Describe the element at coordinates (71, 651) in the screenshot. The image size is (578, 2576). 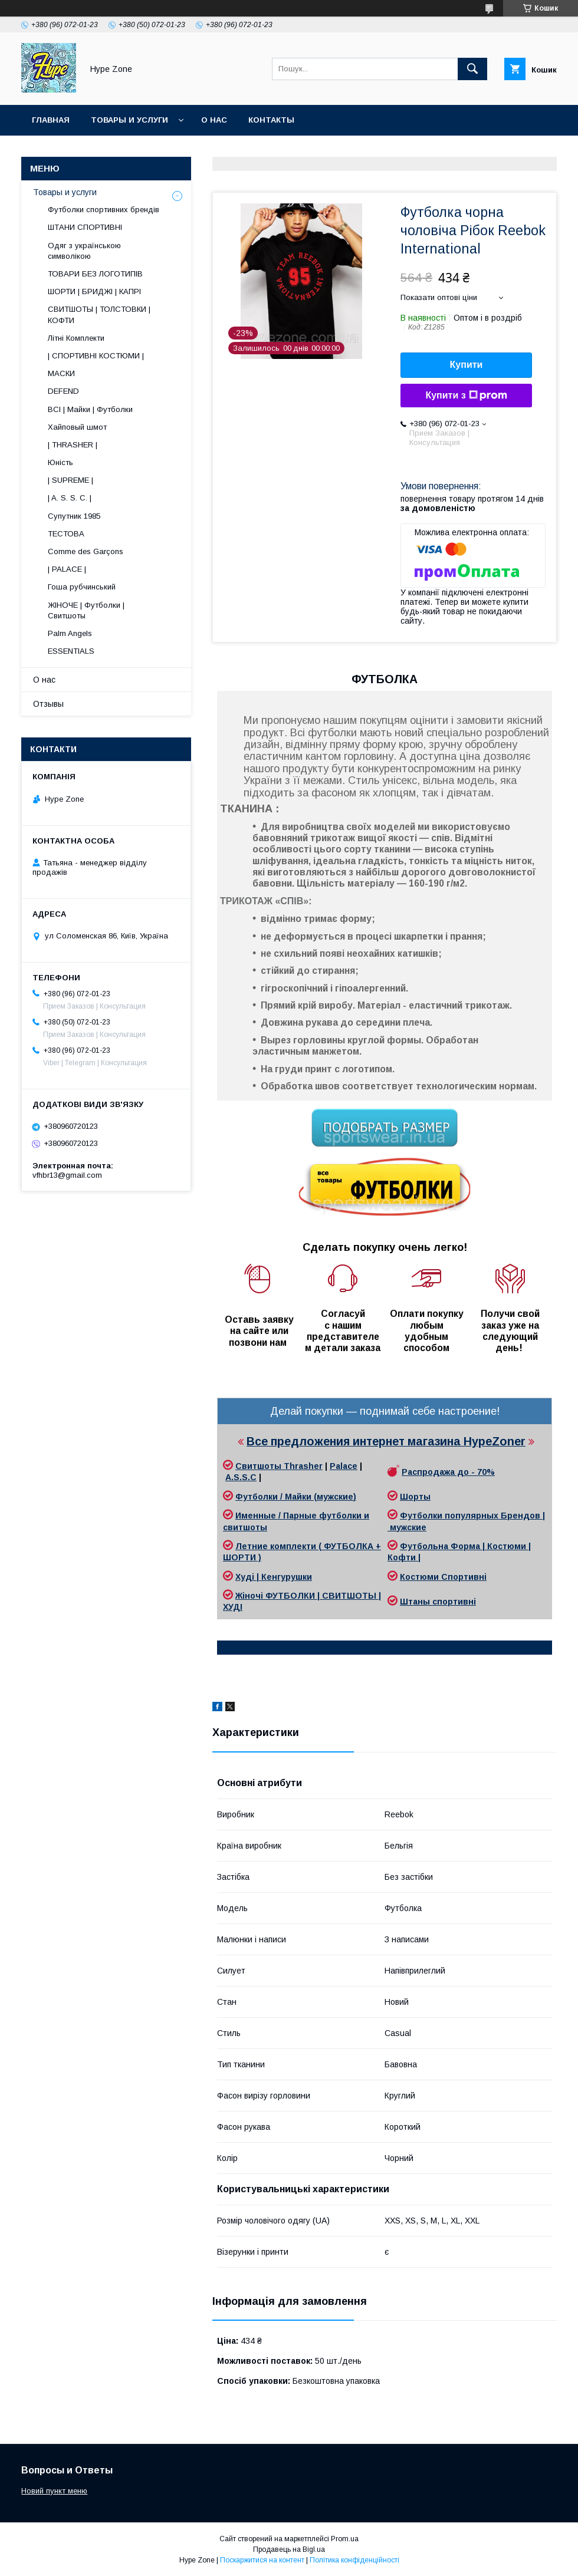
I see `ESSENTIALS` at that location.